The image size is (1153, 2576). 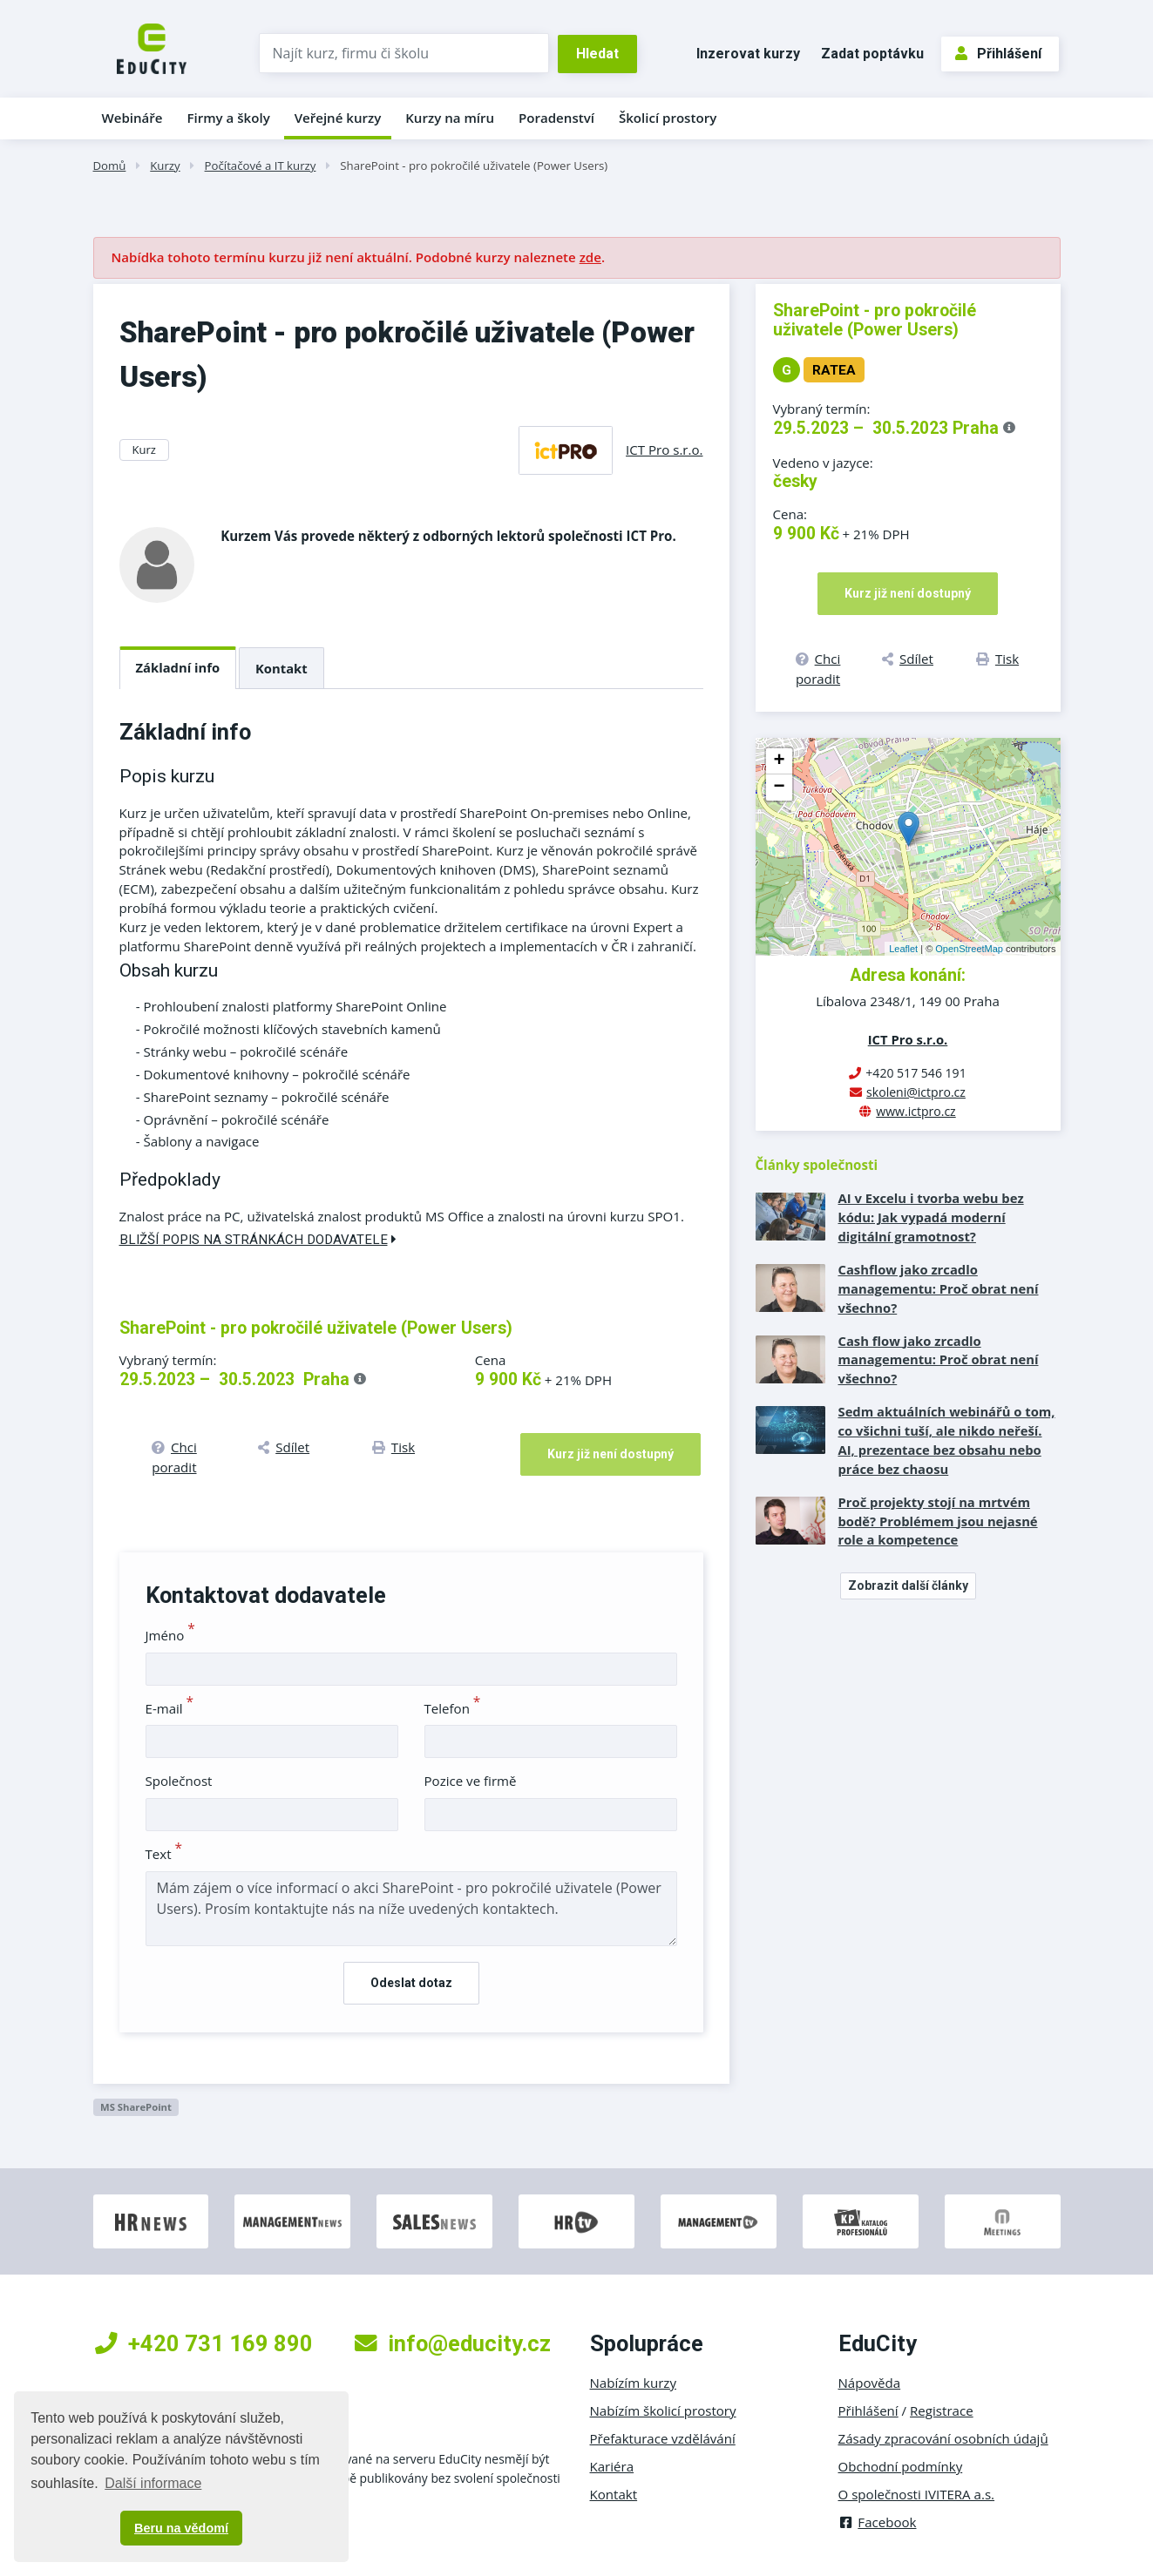 I want to click on E-mail, so click(x=170, y=1708).